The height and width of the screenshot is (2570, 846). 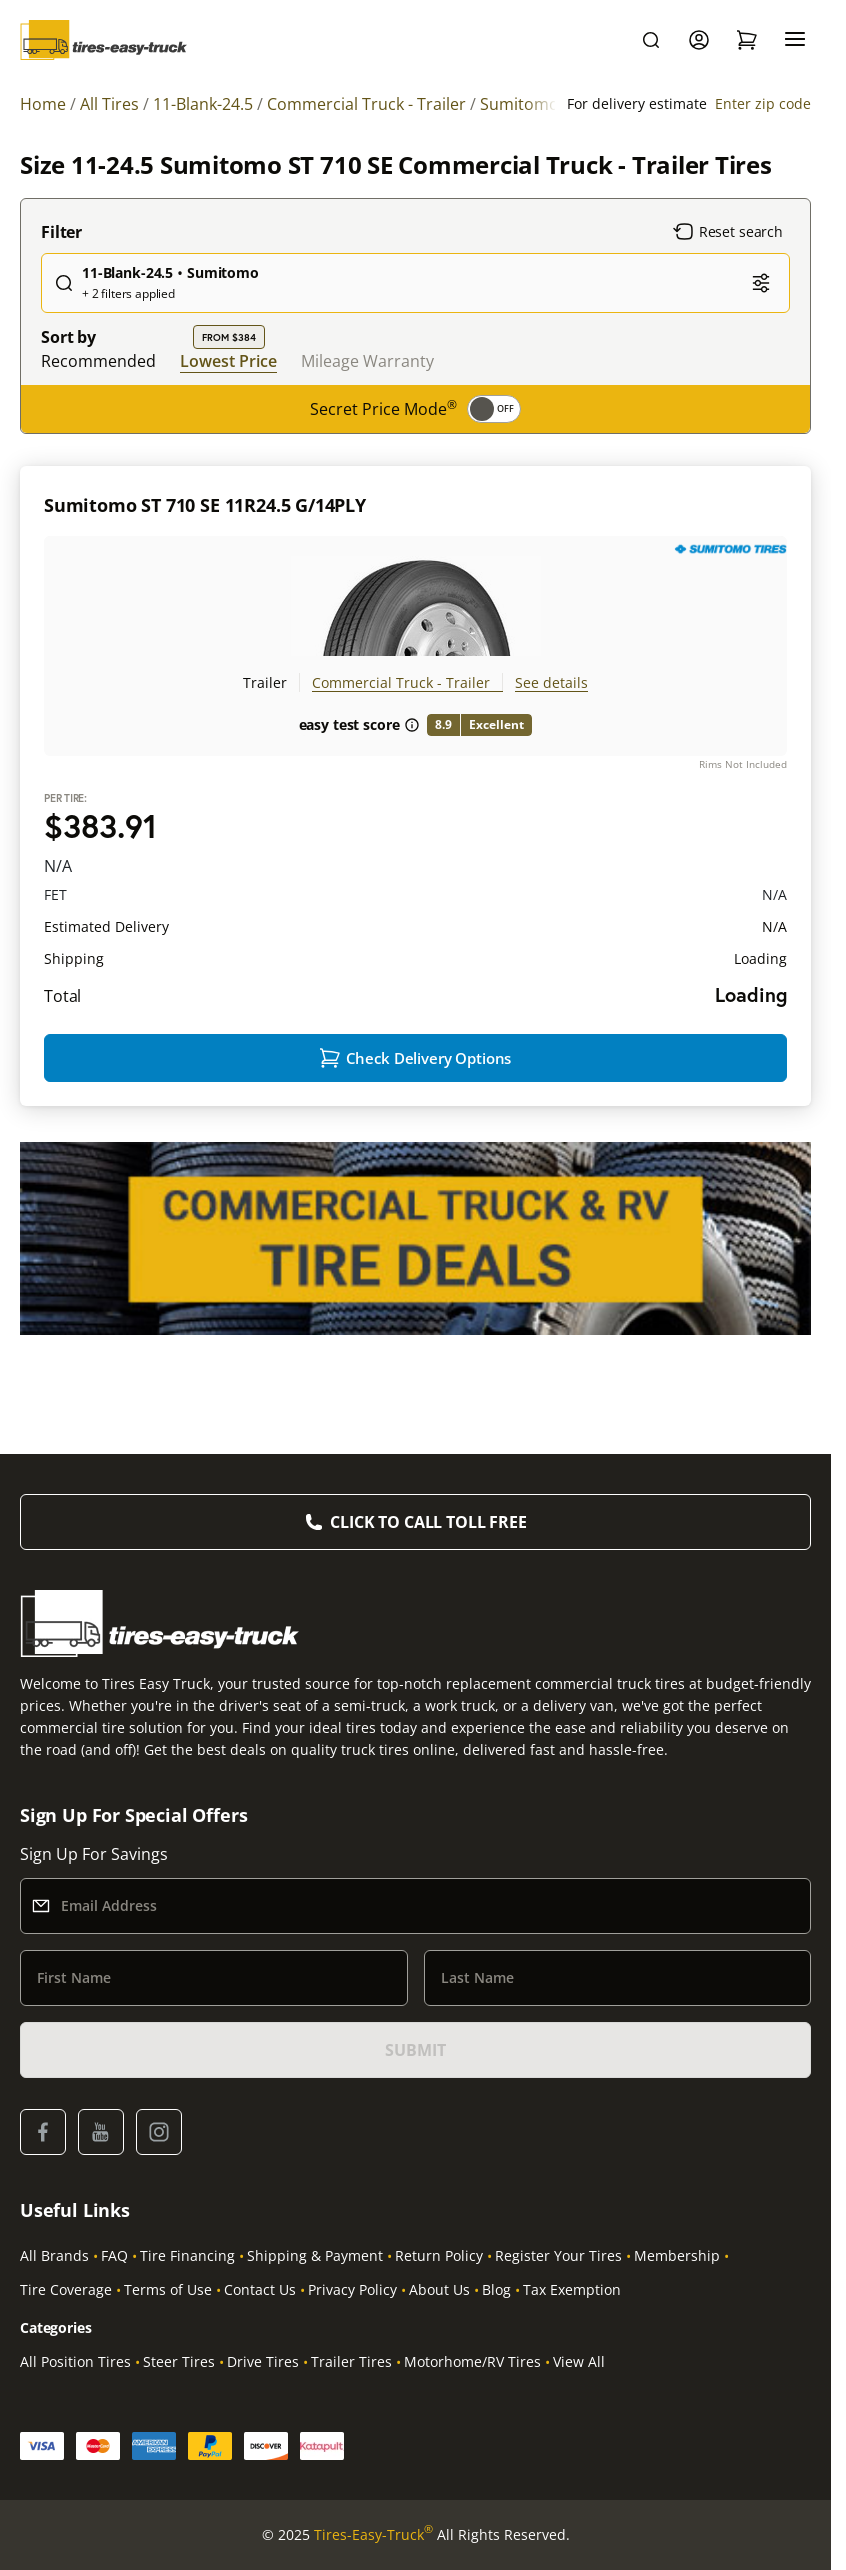 I want to click on About Us, so click(x=439, y=2289).